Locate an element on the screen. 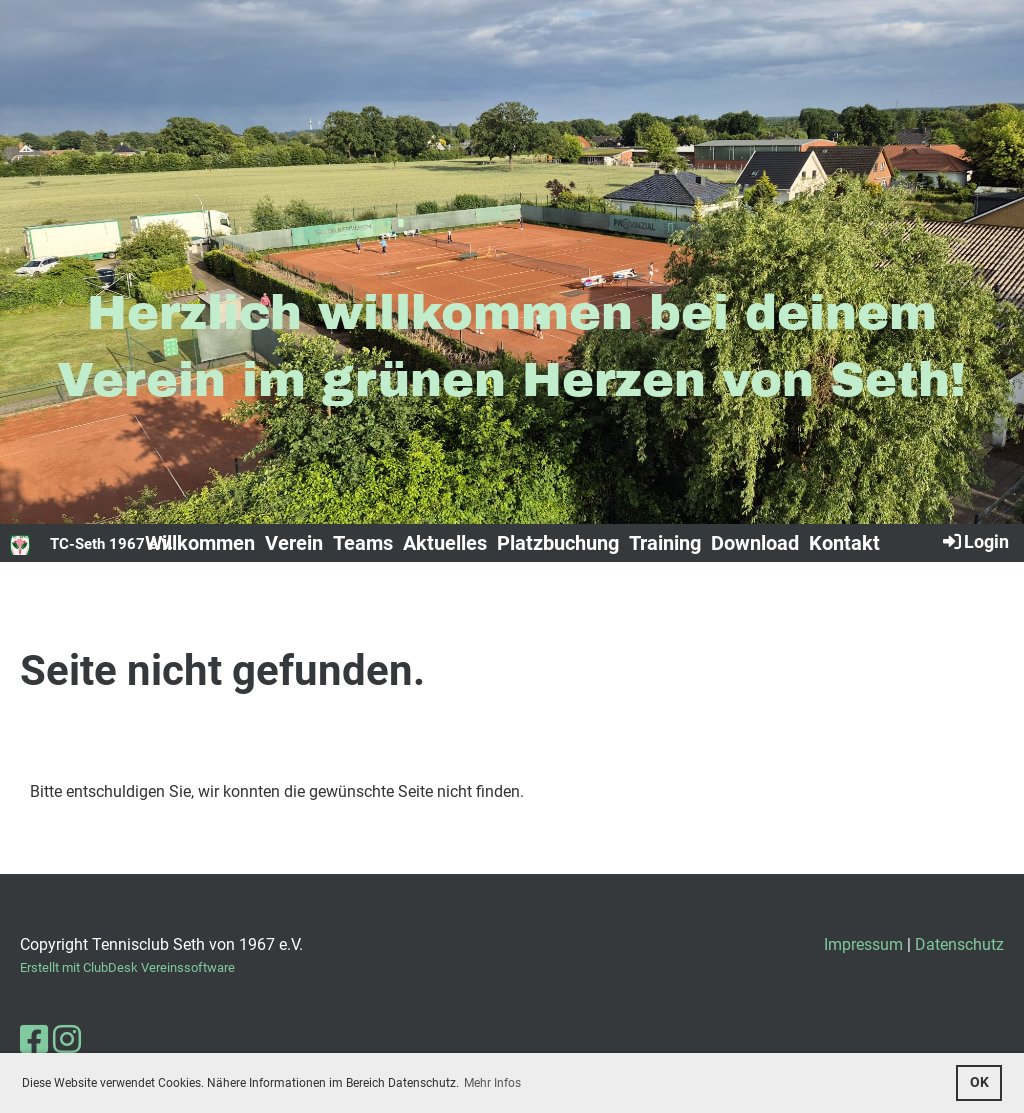  TC-Seth 1967 e.V. is located at coordinates (111, 544).